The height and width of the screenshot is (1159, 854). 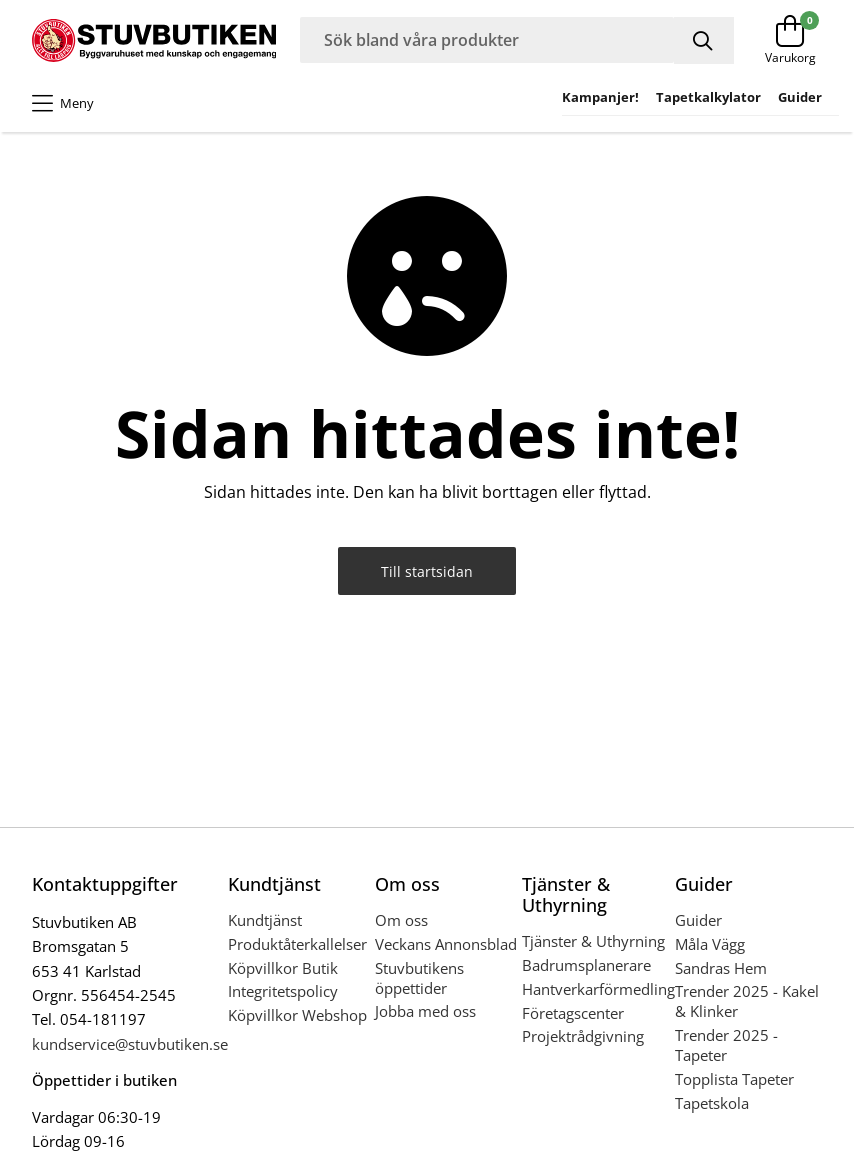 I want to click on Topplista Tapeter, so click(x=734, y=1079).